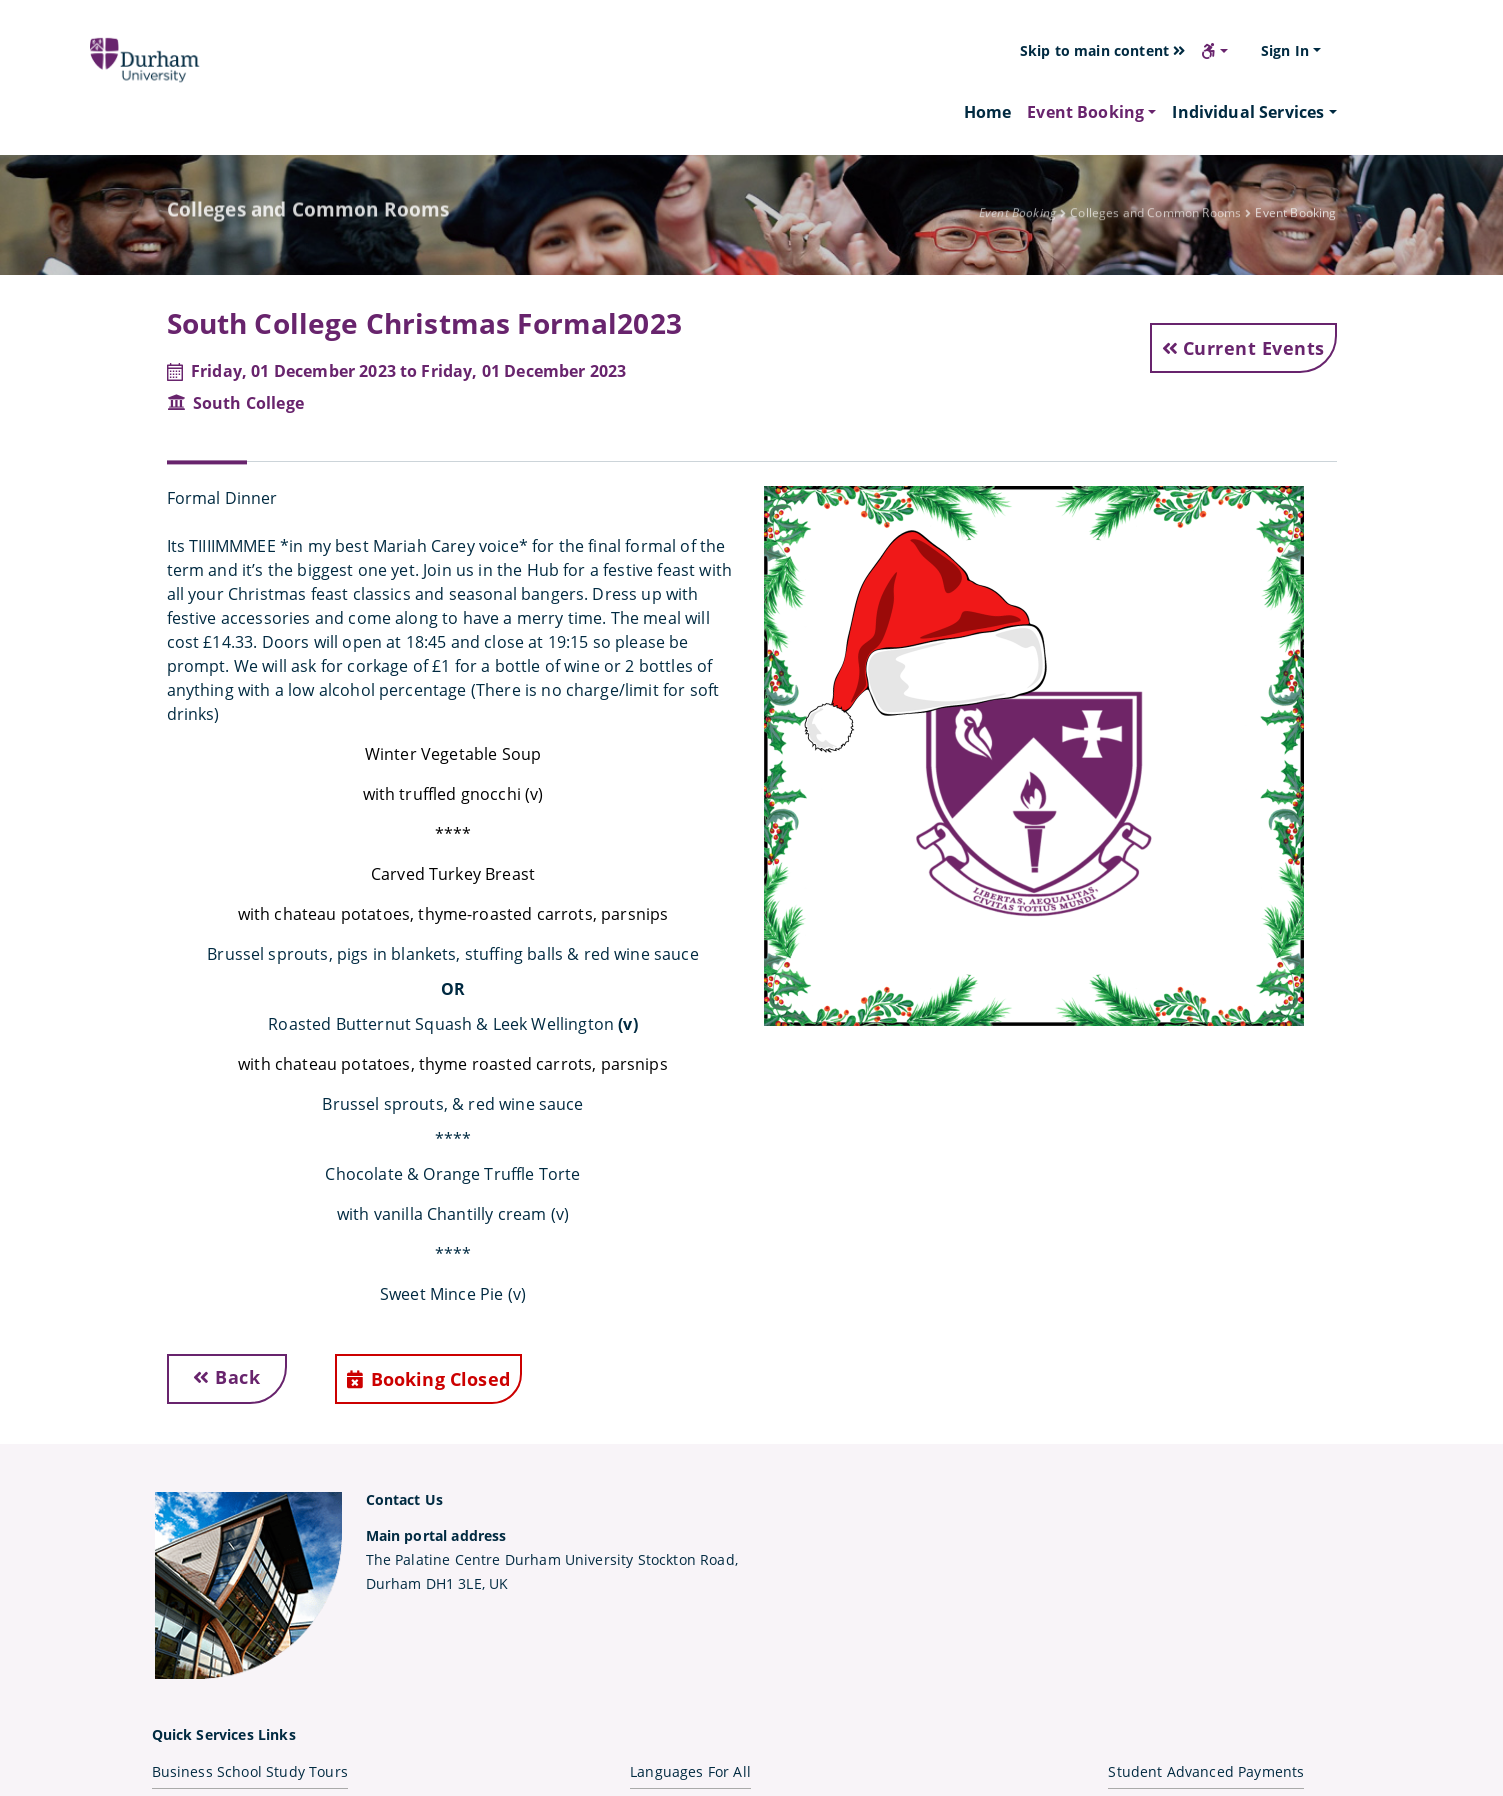 The width and height of the screenshot is (1503, 1796). What do you see at coordinates (1085, 112) in the screenshot?
I see `Event Booking [button]` at bounding box center [1085, 112].